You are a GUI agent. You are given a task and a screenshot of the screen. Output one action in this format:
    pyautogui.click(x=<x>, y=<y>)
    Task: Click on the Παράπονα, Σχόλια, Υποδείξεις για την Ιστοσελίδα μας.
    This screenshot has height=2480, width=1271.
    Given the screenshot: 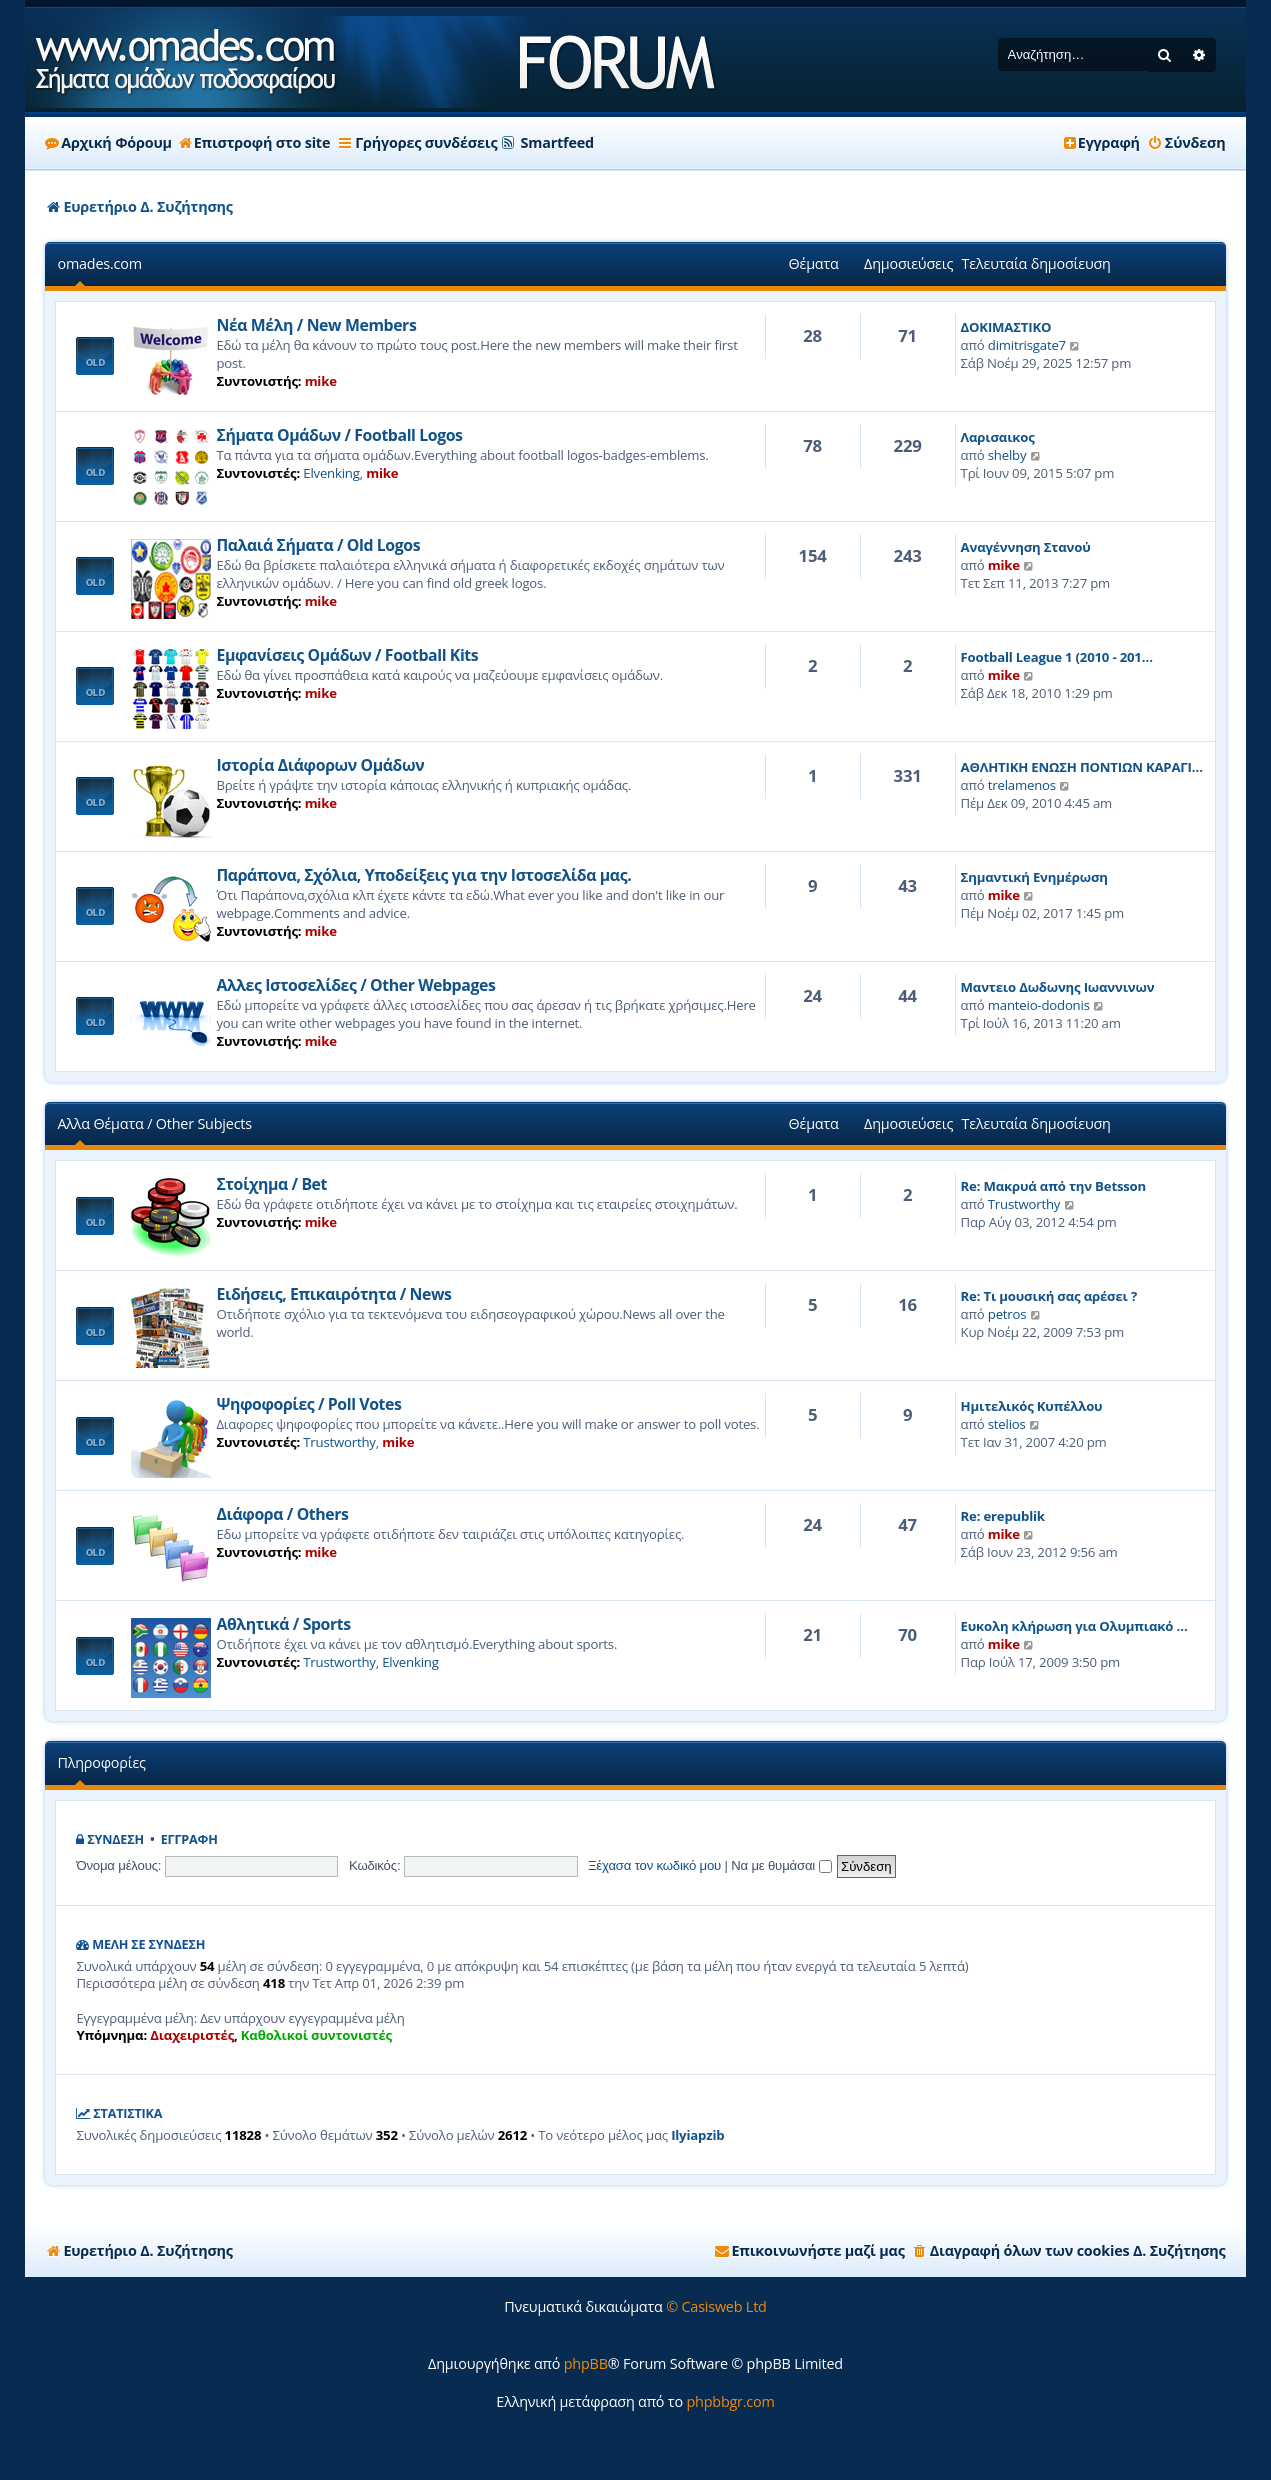 What is the action you would take?
    pyautogui.click(x=423, y=875)
    